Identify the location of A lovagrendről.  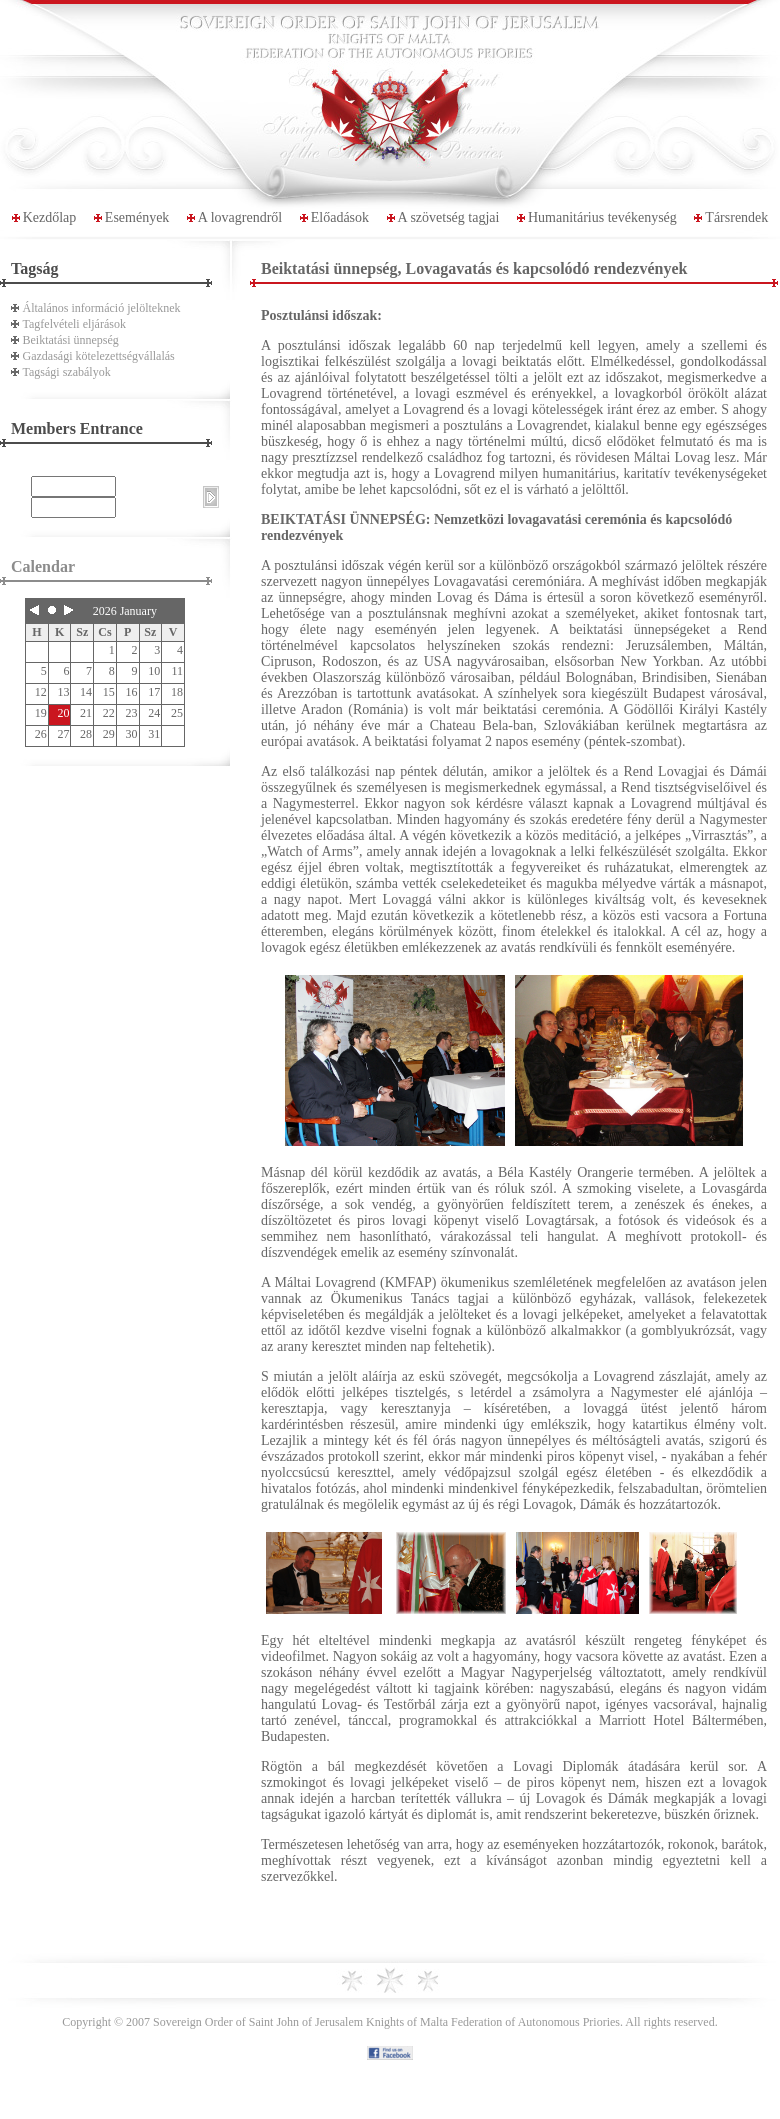
(240, 217).